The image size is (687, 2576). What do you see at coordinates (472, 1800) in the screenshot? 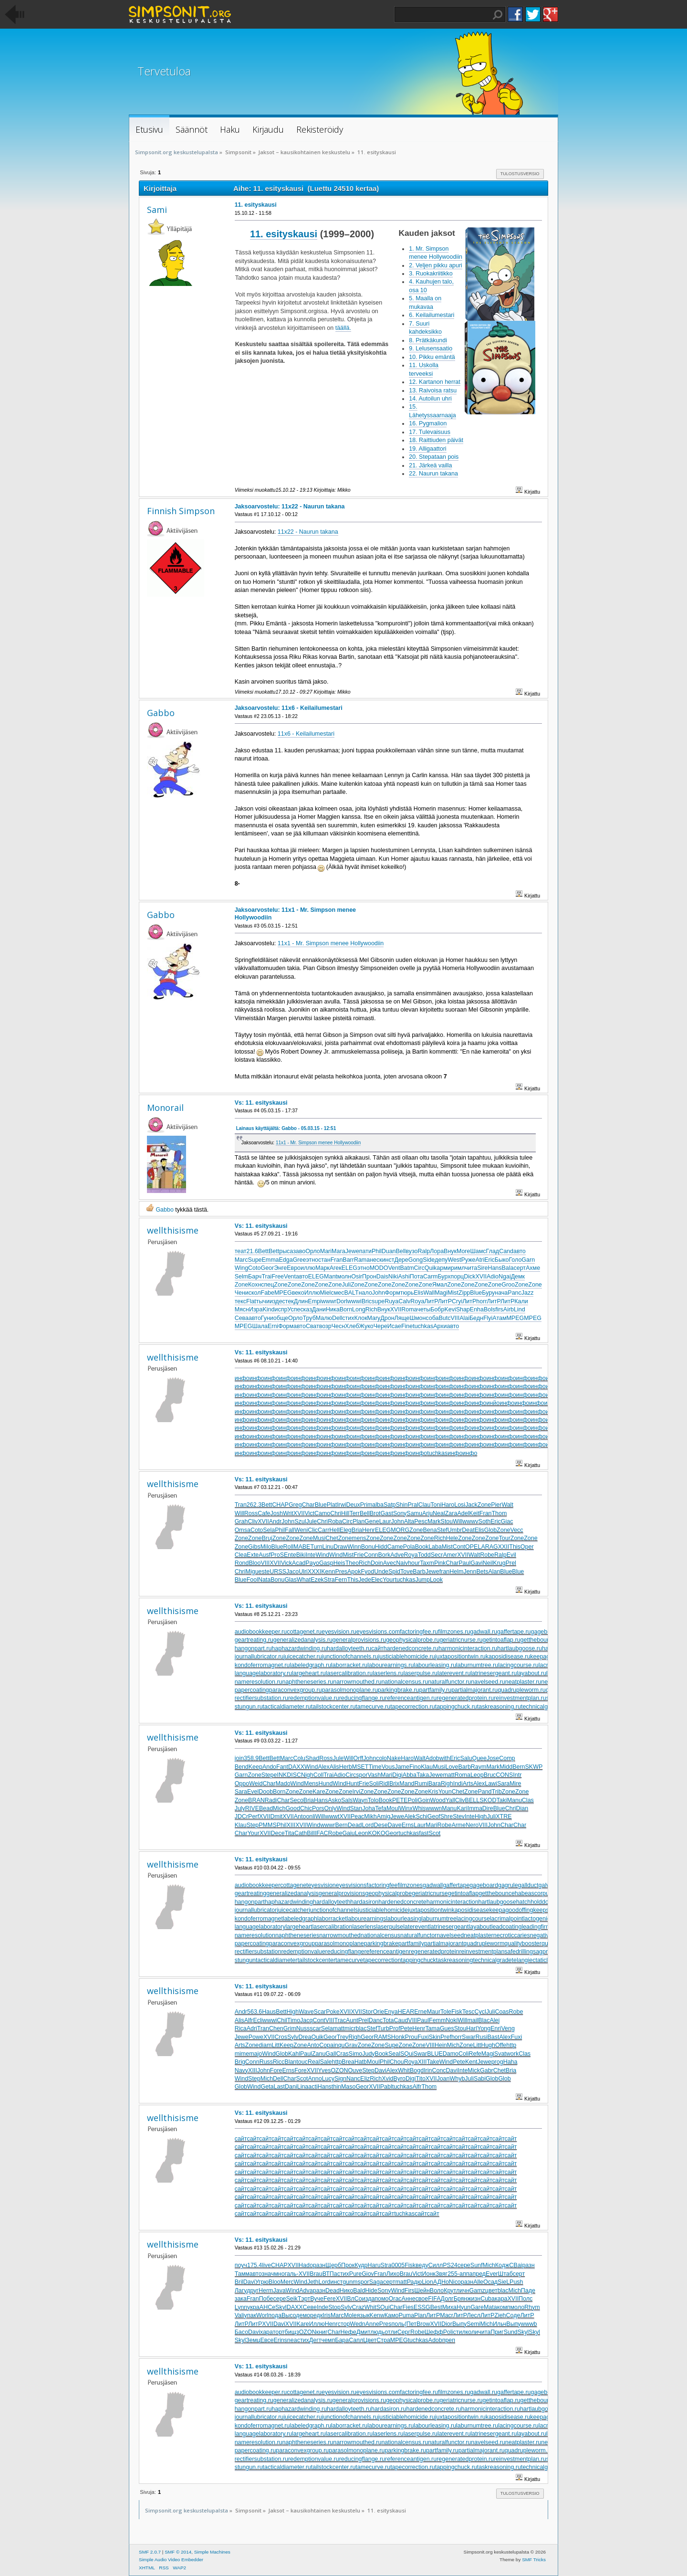
I see `BELL` at bounding box center [472, 1800].